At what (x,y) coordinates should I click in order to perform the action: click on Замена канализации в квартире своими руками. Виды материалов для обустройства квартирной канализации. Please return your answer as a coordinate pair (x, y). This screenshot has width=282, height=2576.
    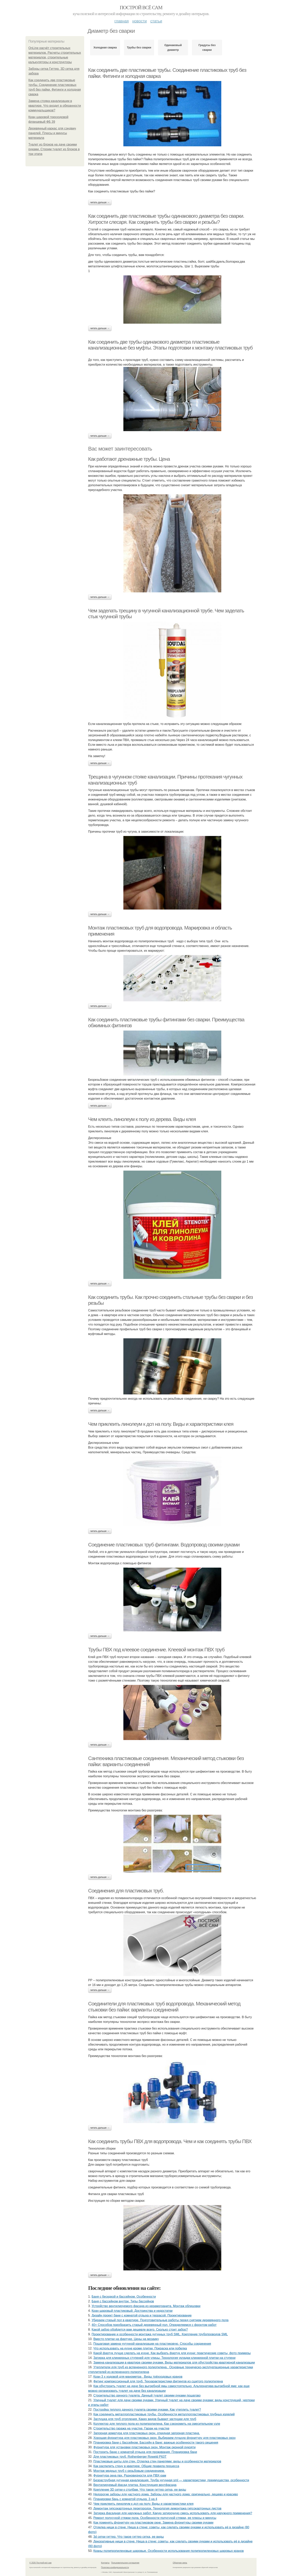
    Looking at the image, I should click on (174, 2362).